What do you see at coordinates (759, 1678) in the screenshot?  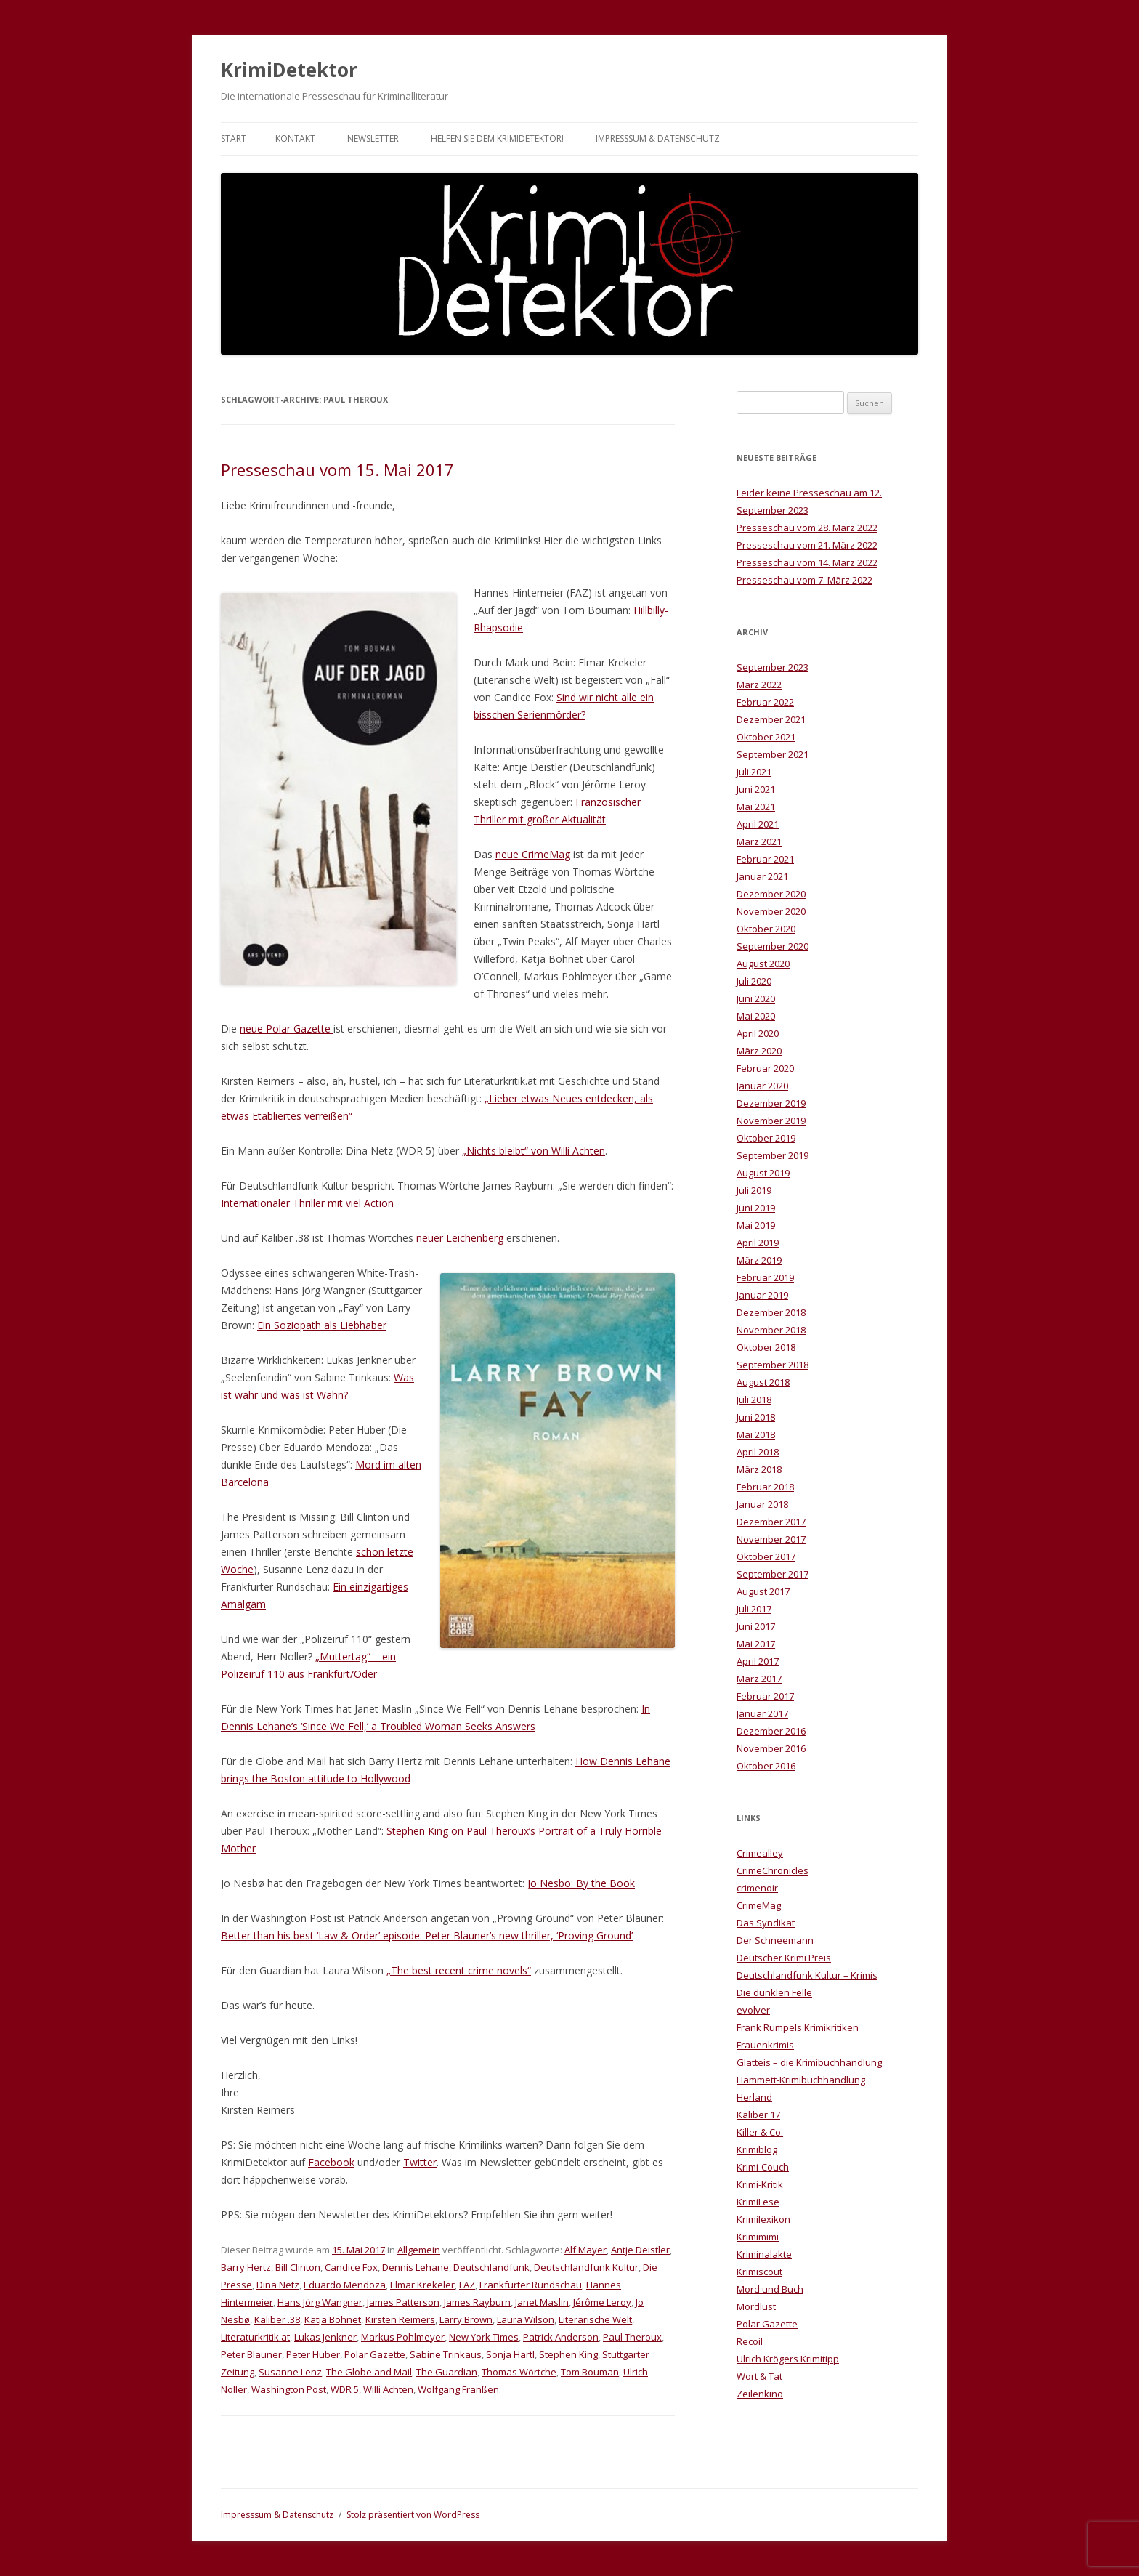 I see `März 2017` at bounding box center [759, 1678].